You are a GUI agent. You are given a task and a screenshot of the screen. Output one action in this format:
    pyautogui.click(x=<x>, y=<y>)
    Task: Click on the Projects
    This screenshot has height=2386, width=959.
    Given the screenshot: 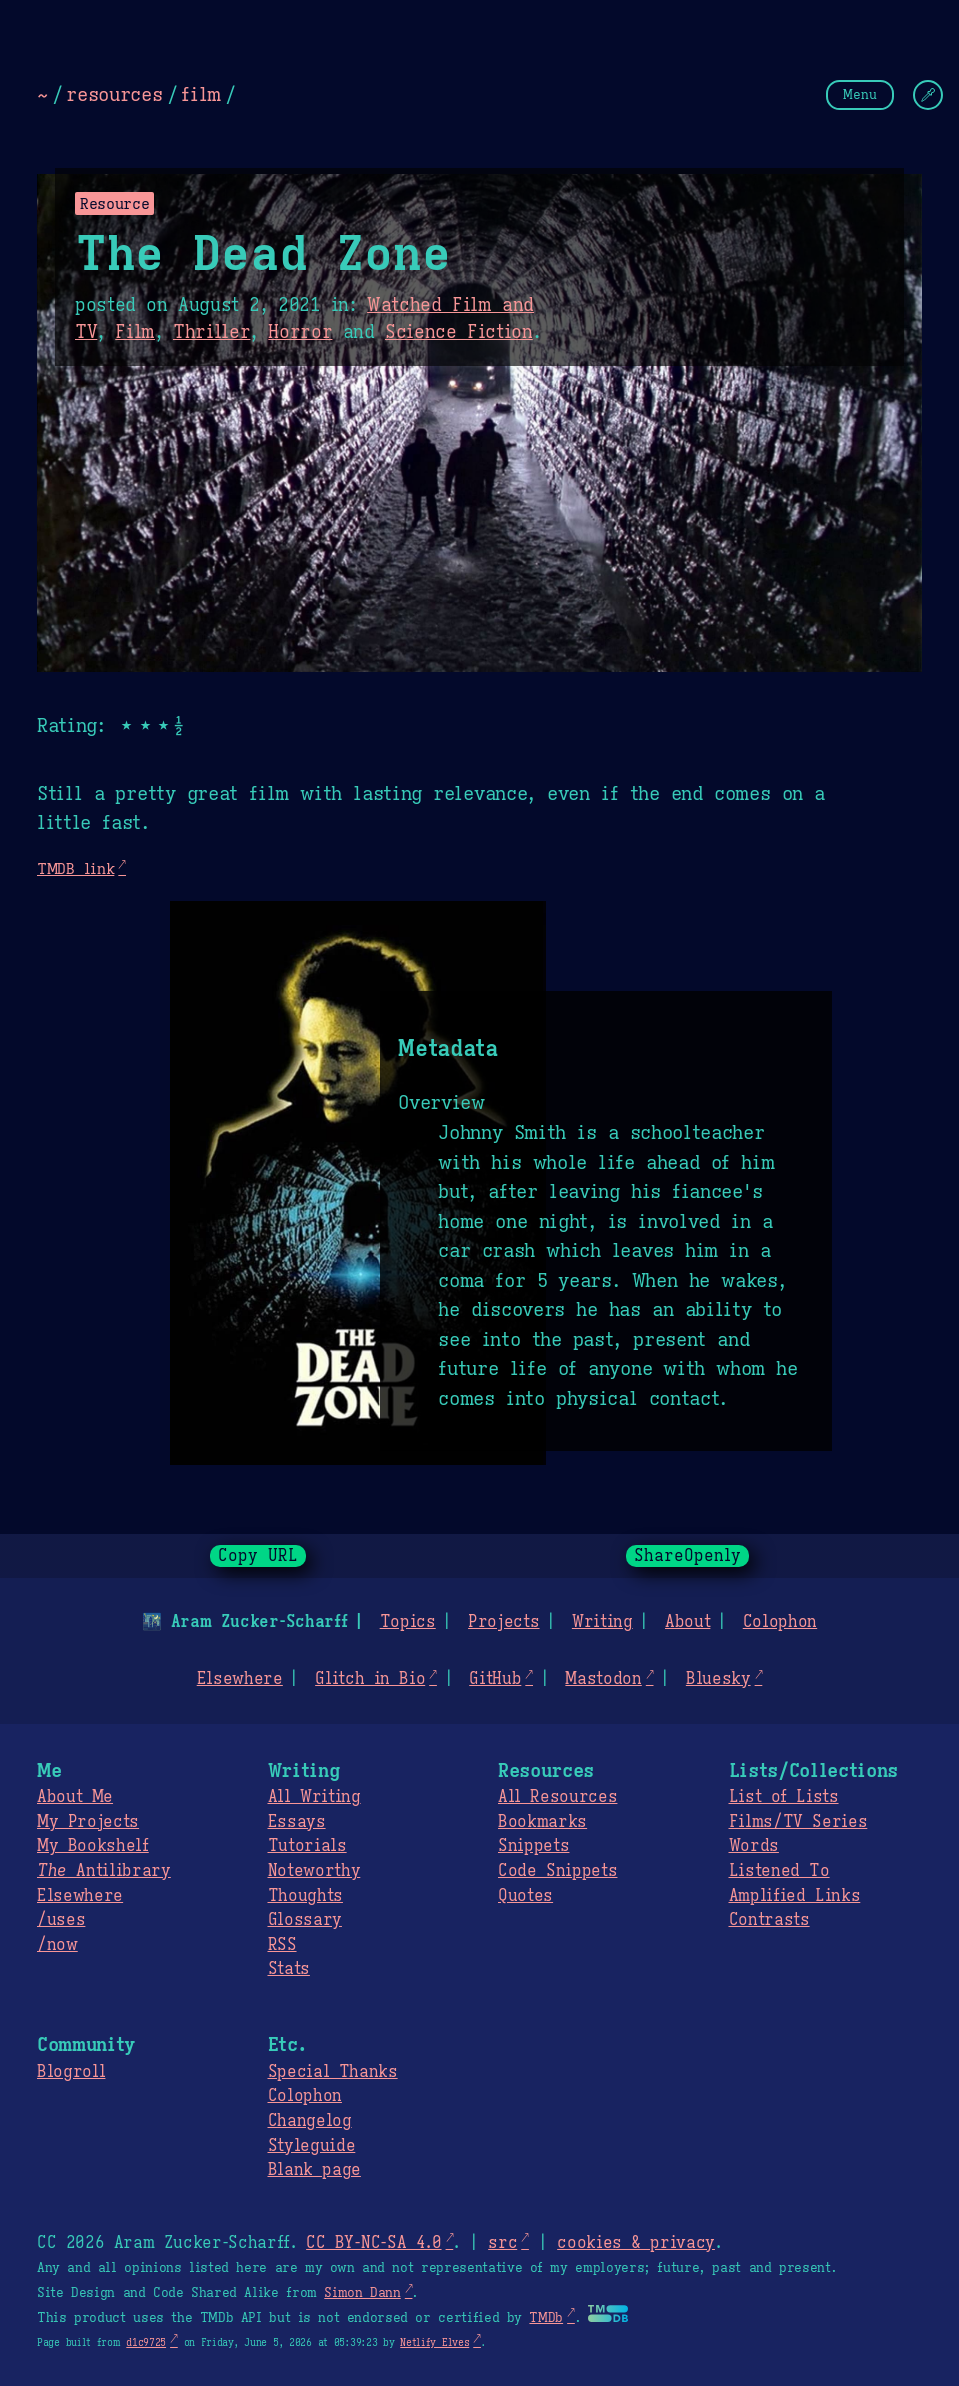 What is the action you would take?
    pyautogui.click(x=503, y=1622)
    